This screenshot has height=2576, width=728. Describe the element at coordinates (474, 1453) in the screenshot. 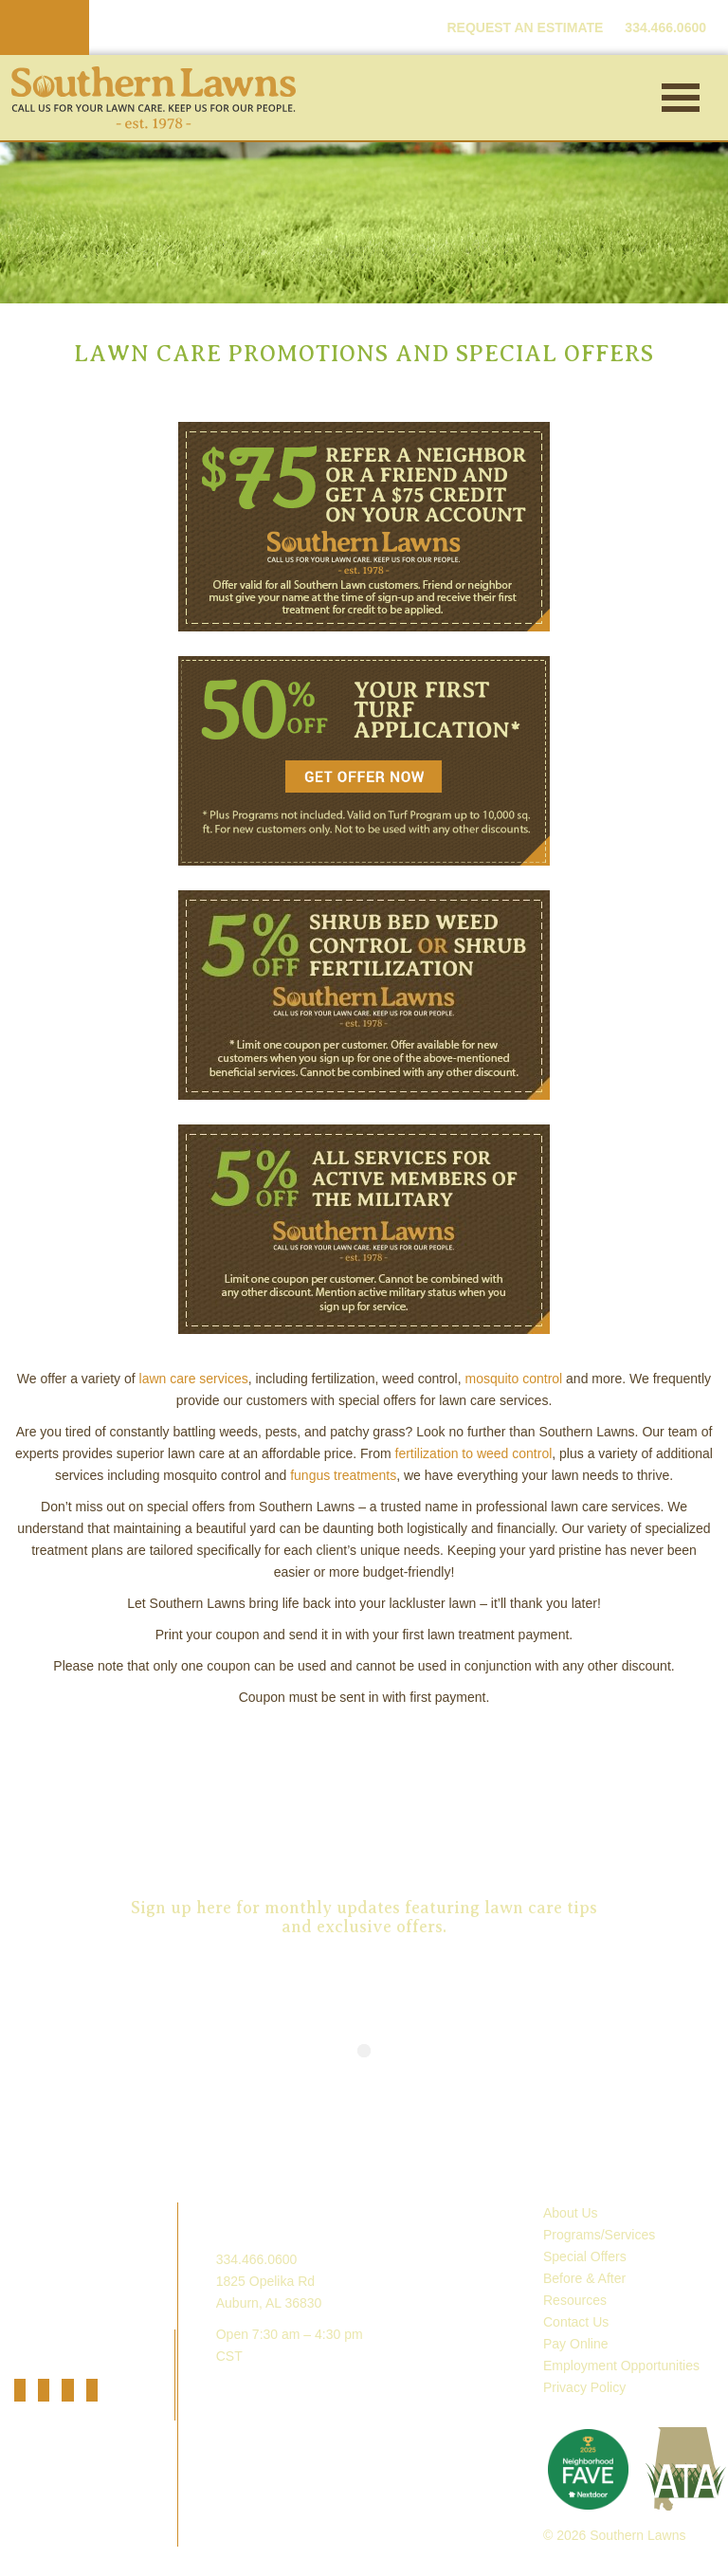

I see `fertilization to weed control` at that location.